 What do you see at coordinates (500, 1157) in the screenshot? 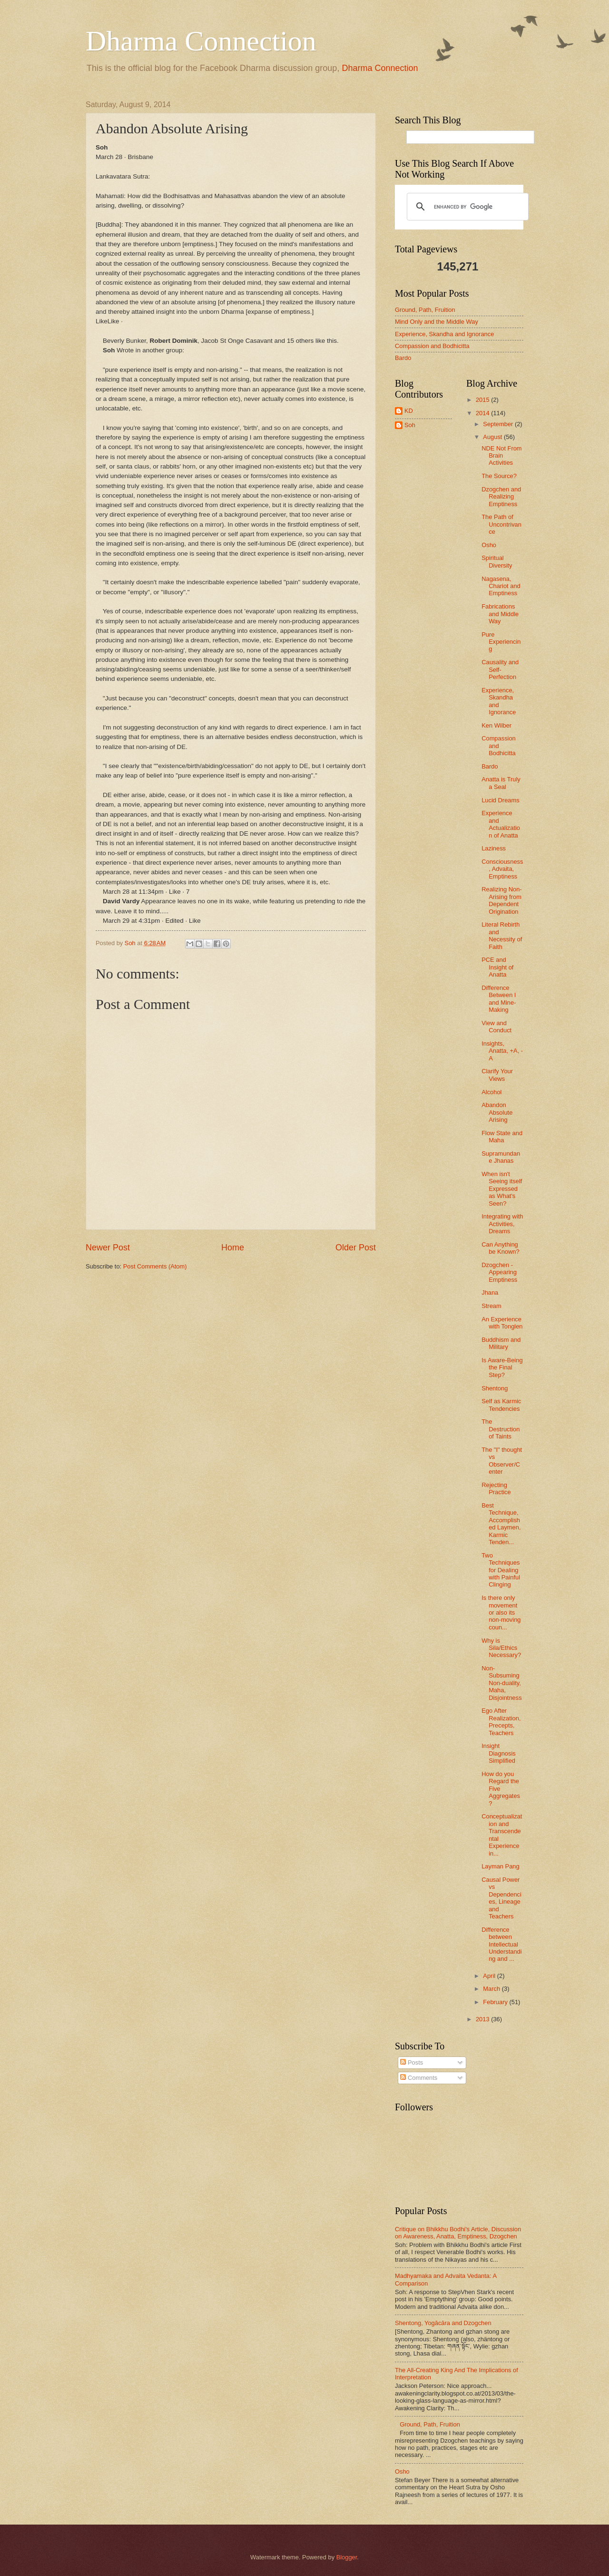
I see `Supramundane Jhanas` at bounding box center [500, 1157].